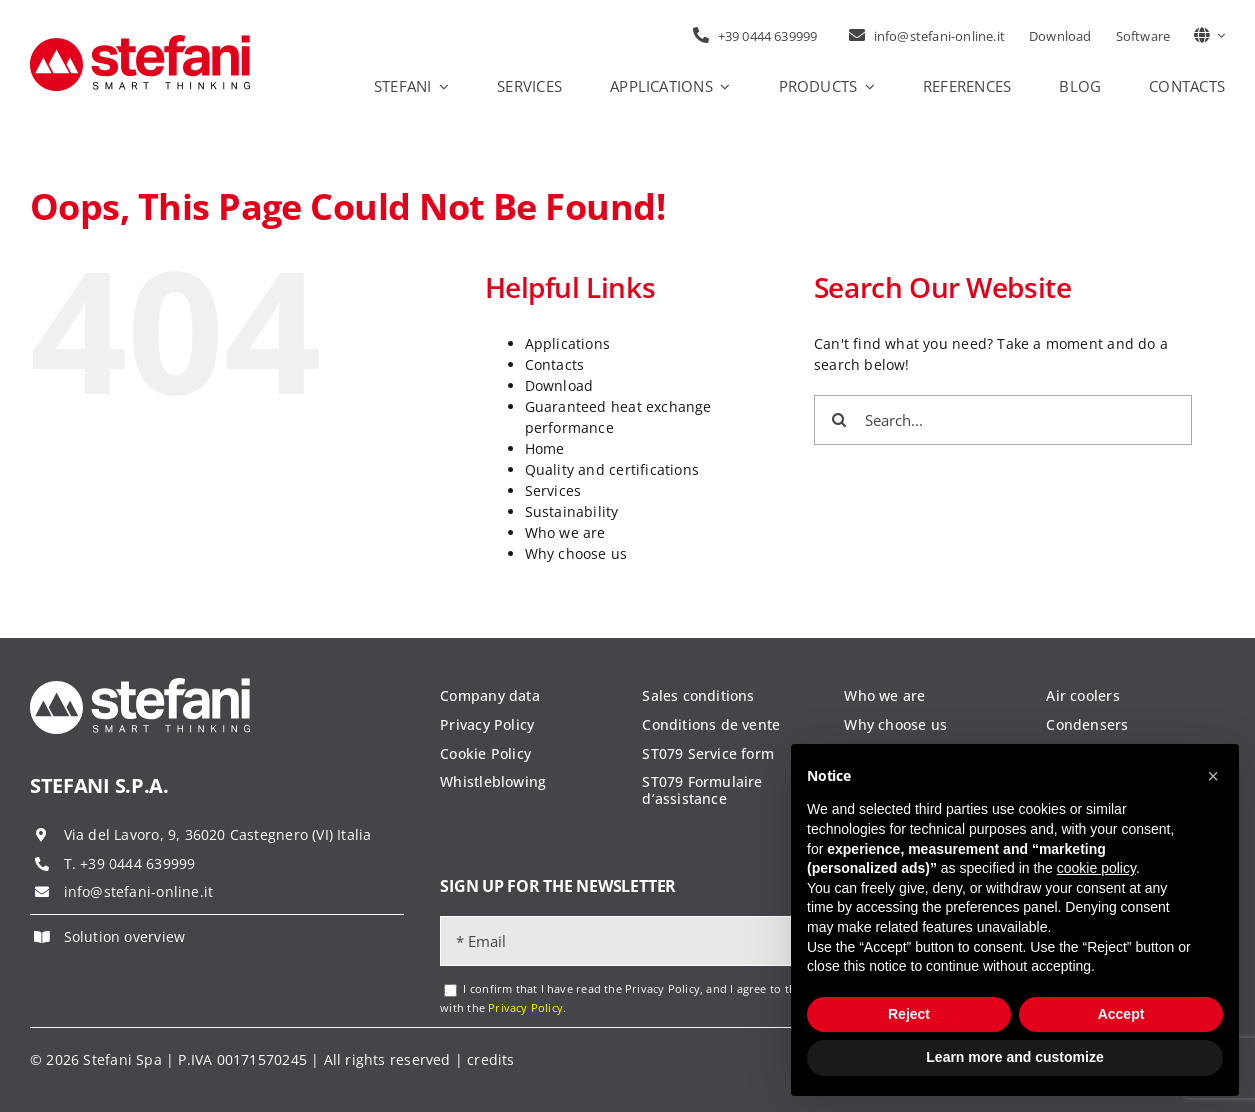  I want to click on Accept [button], so click(1121, 1014).